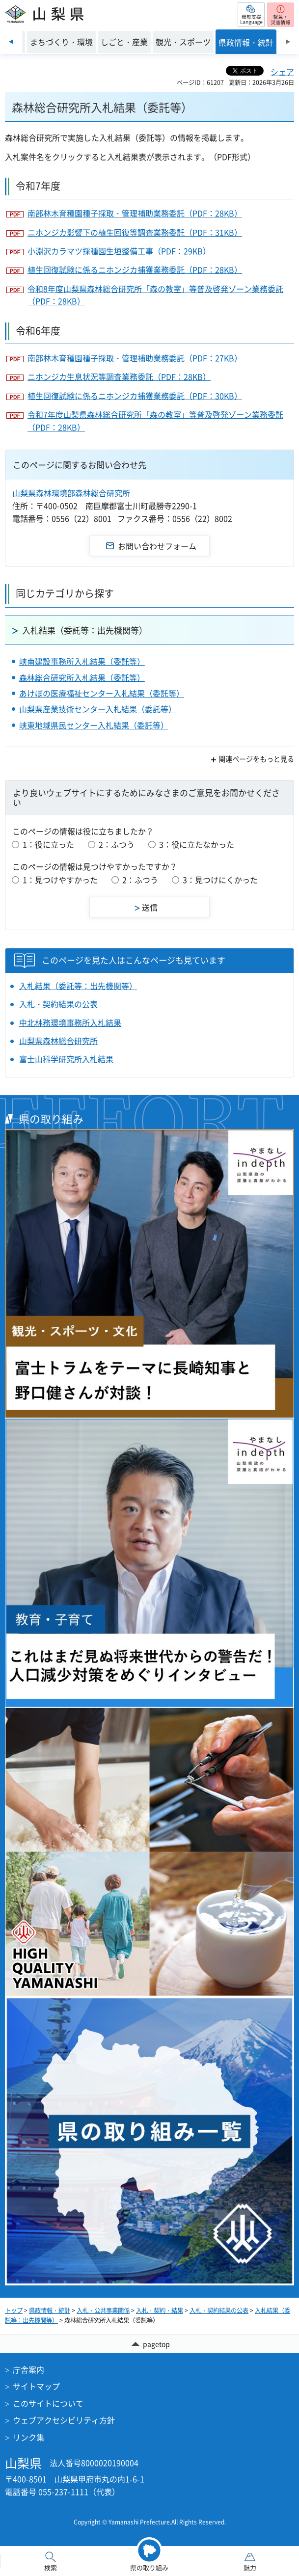 This screenshot has width=299, height=2576. I want to click on 入札結果（委託等：出先機関等）, so click(84, 630).